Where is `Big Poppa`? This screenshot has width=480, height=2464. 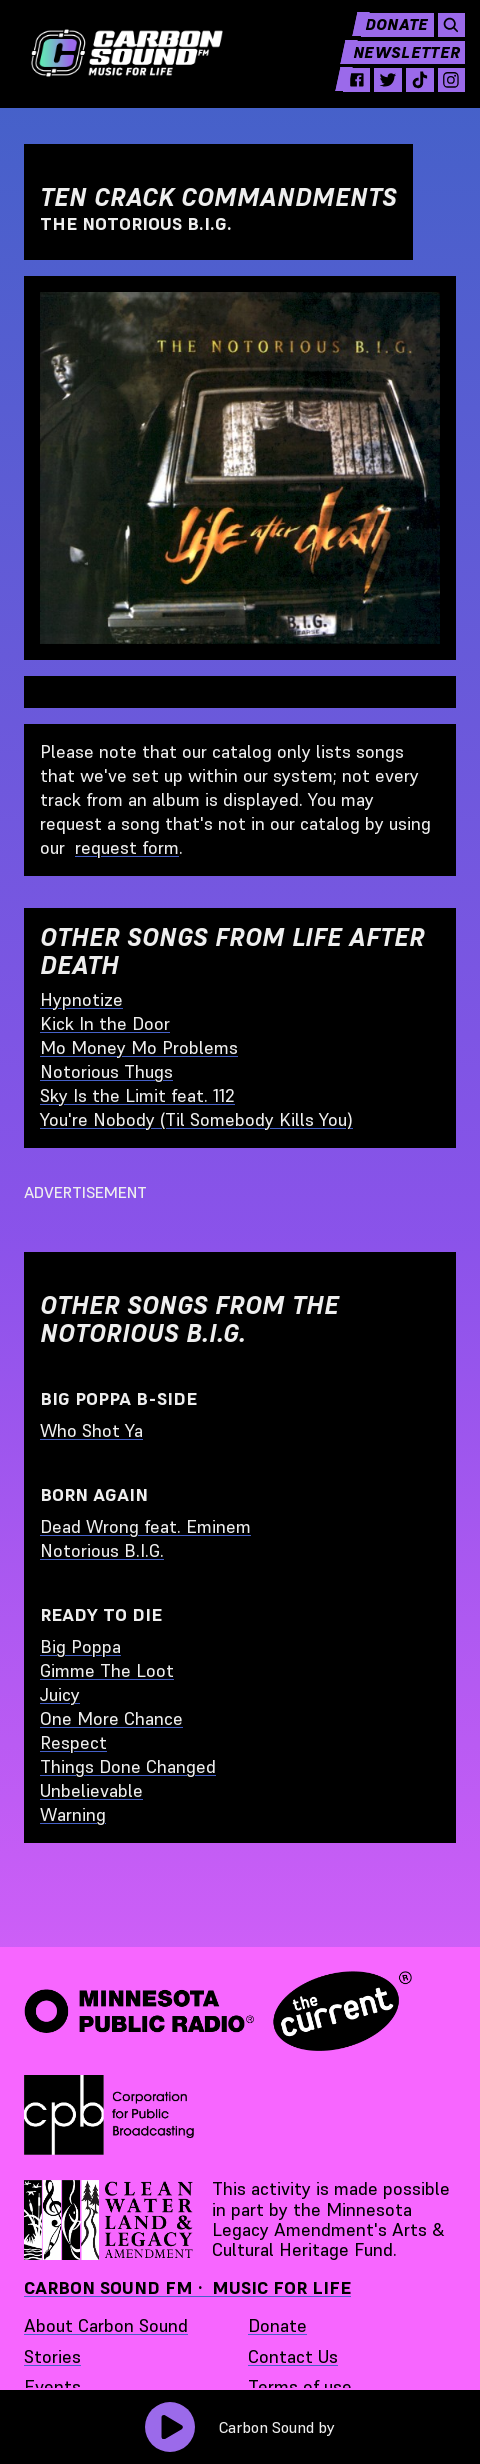 Big Poppa is located at coordinates (80, 1646).